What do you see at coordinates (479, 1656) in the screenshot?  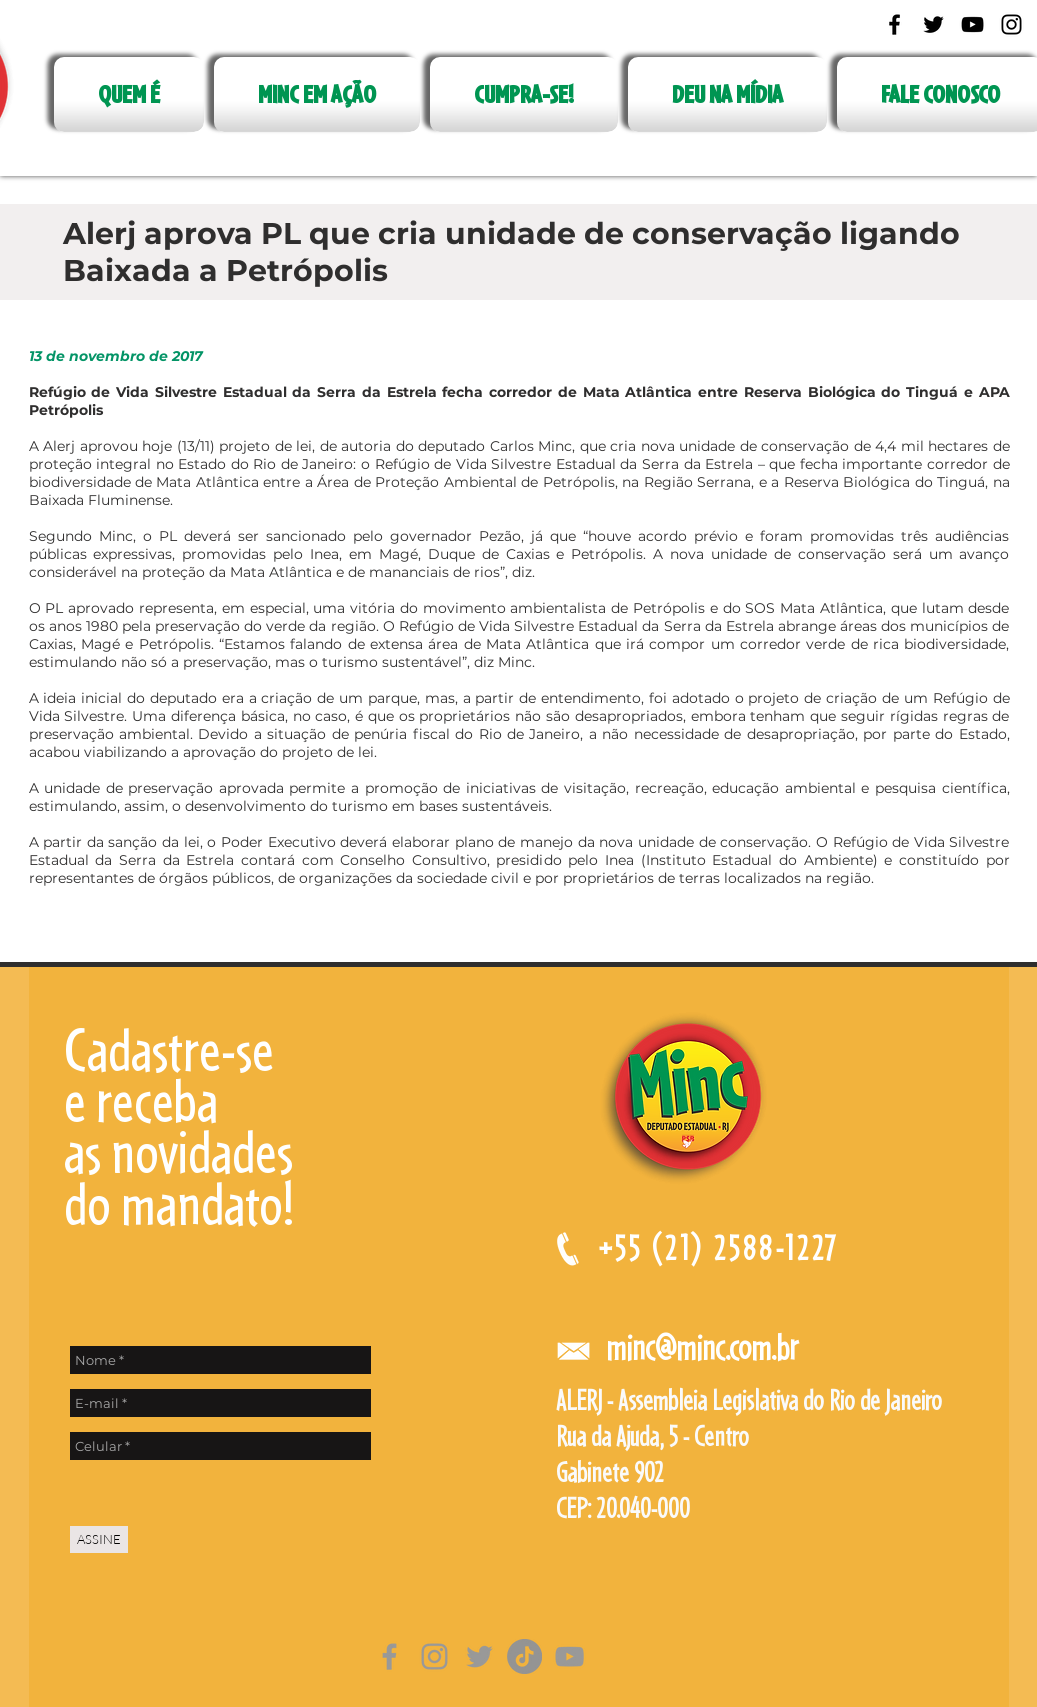 I see `[Grey Twitter Ícone]` at bounding box center [479, 1656].